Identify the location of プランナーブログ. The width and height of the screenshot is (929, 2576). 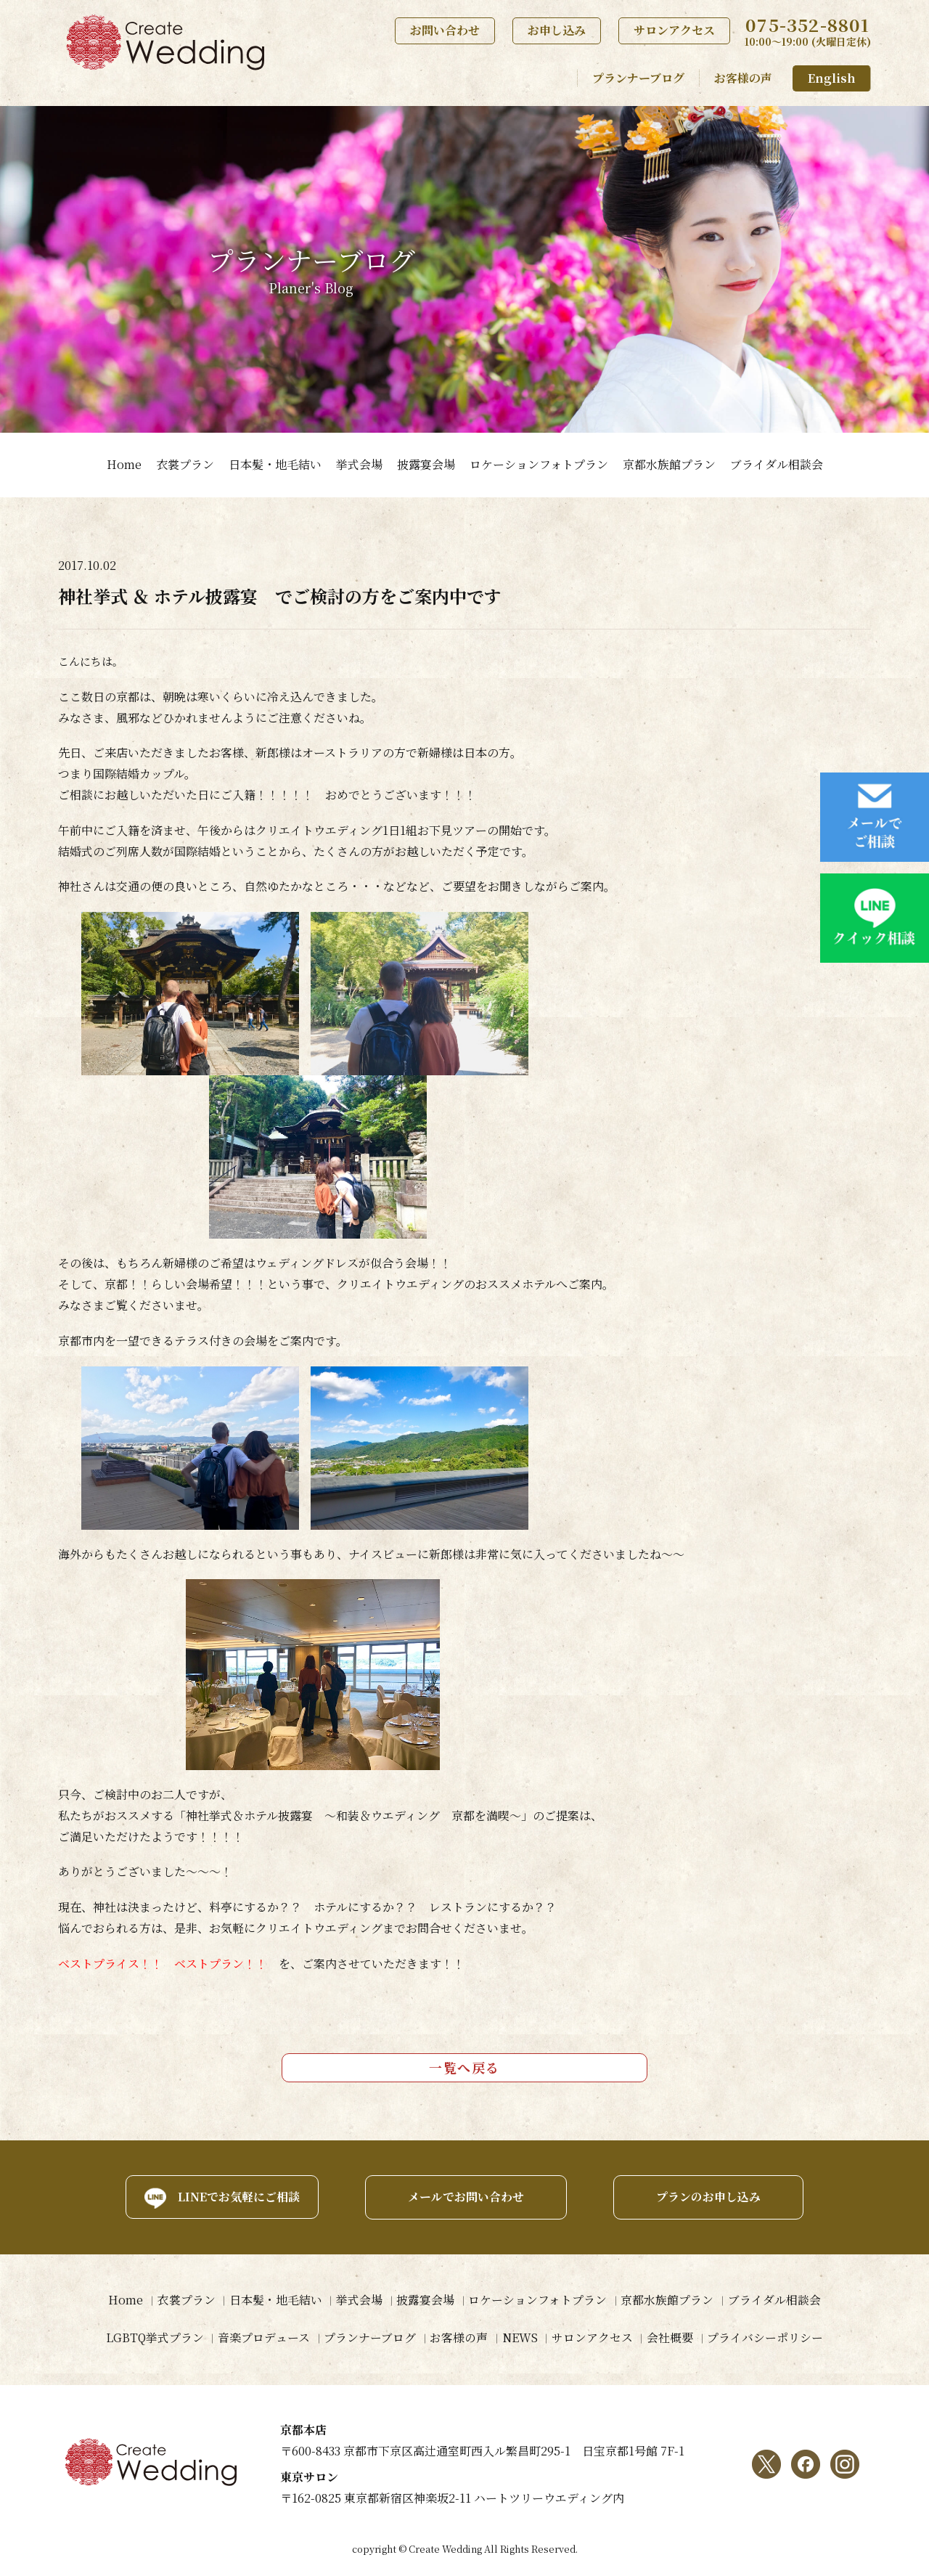
(638, 78).